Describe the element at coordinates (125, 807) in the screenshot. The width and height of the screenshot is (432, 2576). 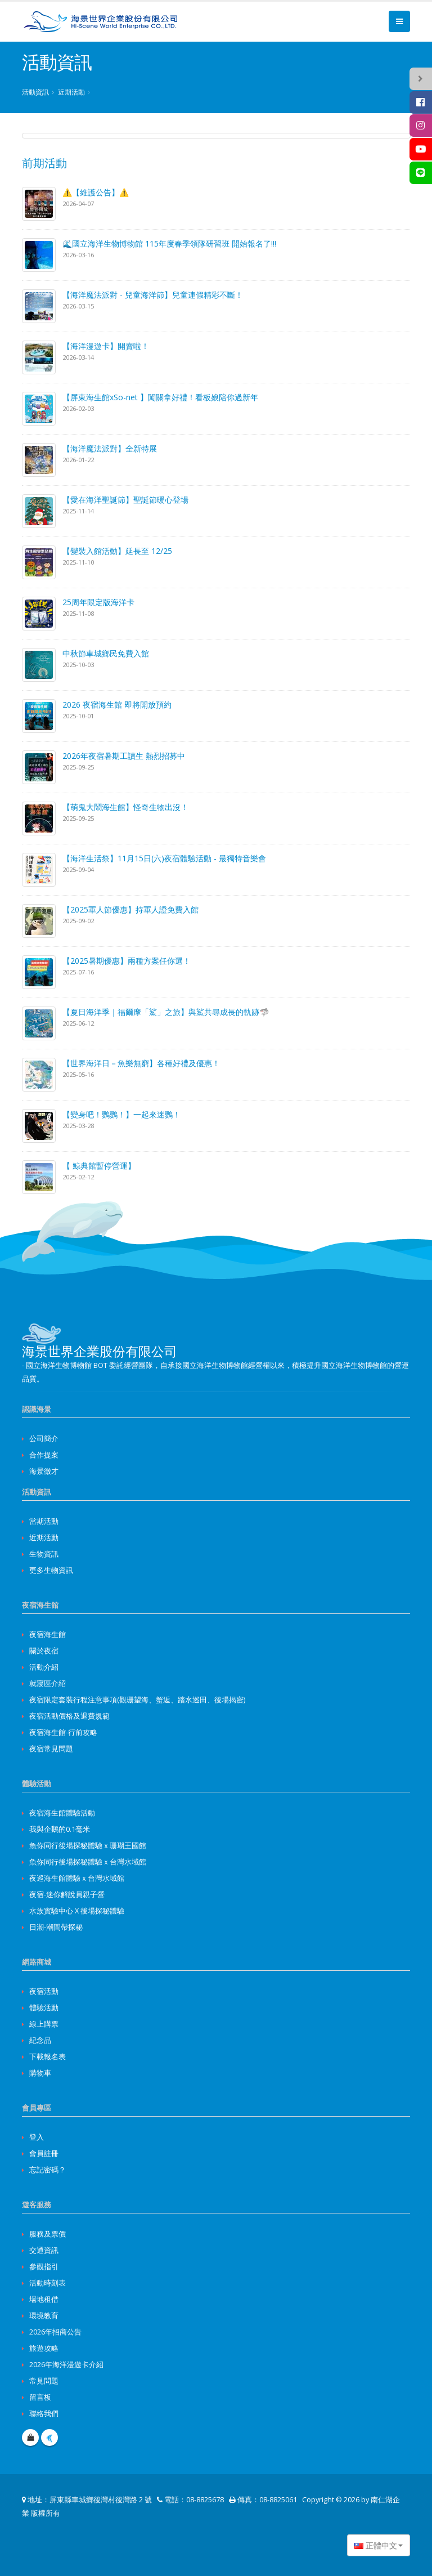
I see `【萌鬼大鬧海生館】怪奇生物出沒！` at that location.